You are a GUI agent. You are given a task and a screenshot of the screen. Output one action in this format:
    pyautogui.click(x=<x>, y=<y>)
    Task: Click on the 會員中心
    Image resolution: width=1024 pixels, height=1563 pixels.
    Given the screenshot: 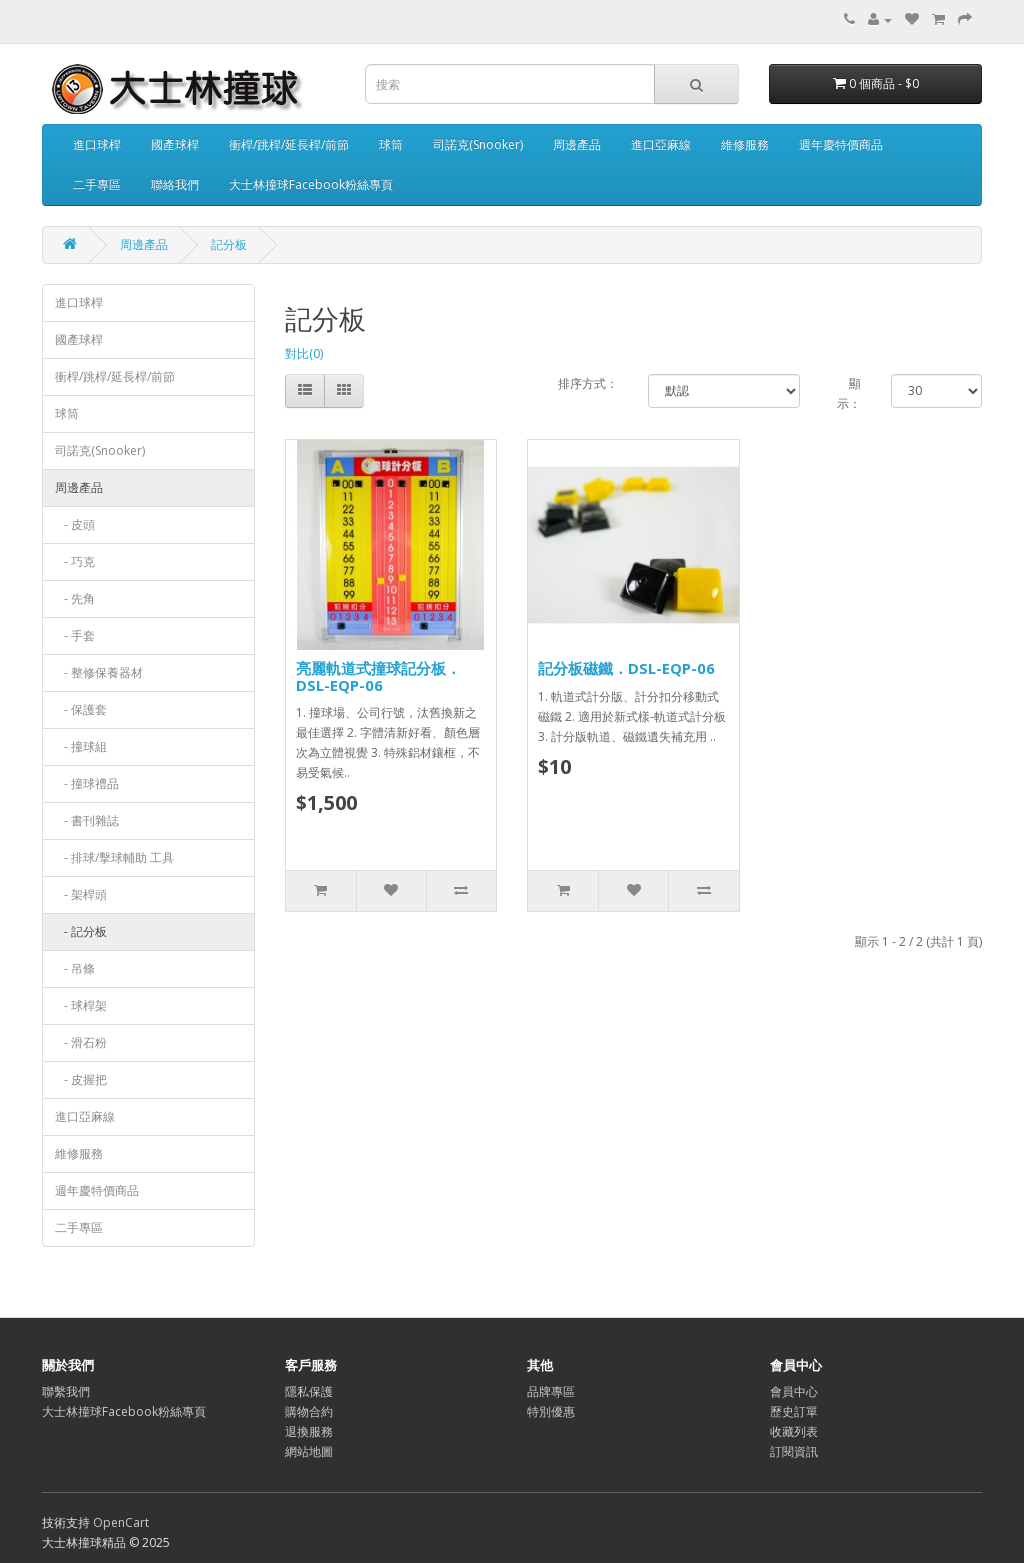 What is the action you would take?
    pyautogui.click(x=794, y=1391)
    